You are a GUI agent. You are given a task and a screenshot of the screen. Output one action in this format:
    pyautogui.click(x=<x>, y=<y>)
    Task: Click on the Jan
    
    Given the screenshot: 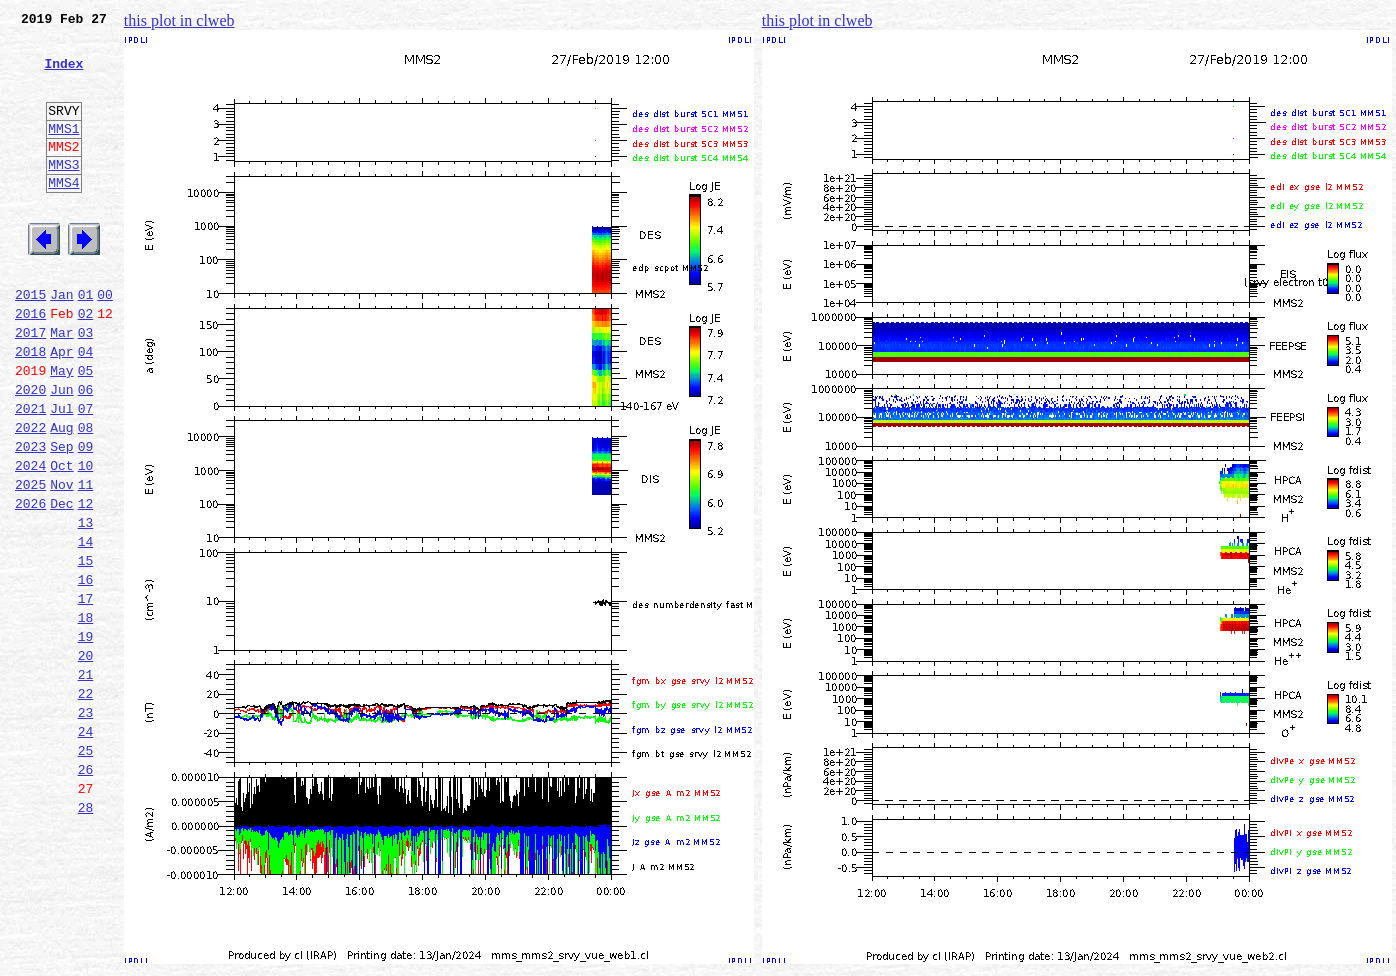 What is the action you would take?
    pyautogui.click(x=61, y=342)
    